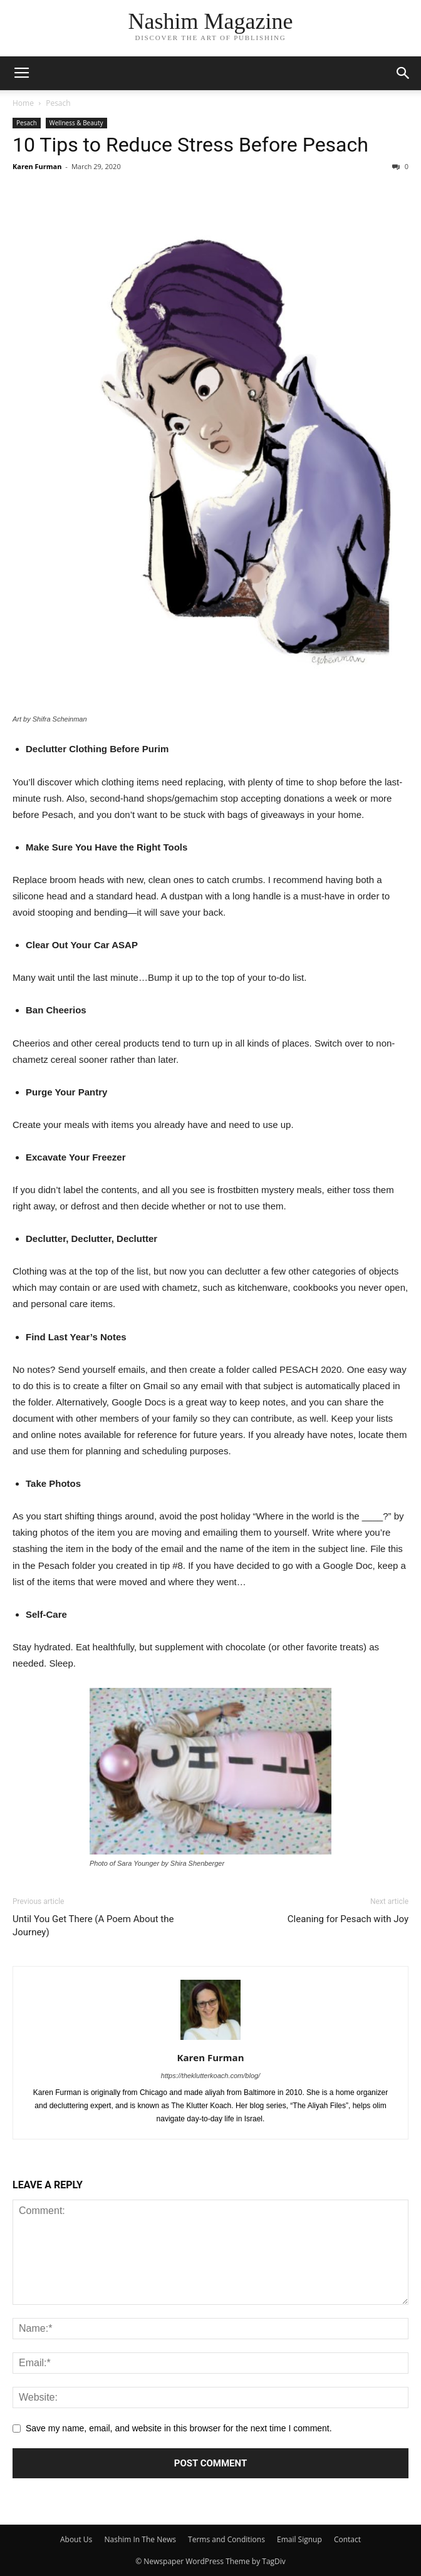 The image size is (421, 2576). What do you see at coordinates (179, 2428) in the screenshot?
I see `Save my name, email, and website in this browser for the next time I comment.` at bounding box center [179, 2428].